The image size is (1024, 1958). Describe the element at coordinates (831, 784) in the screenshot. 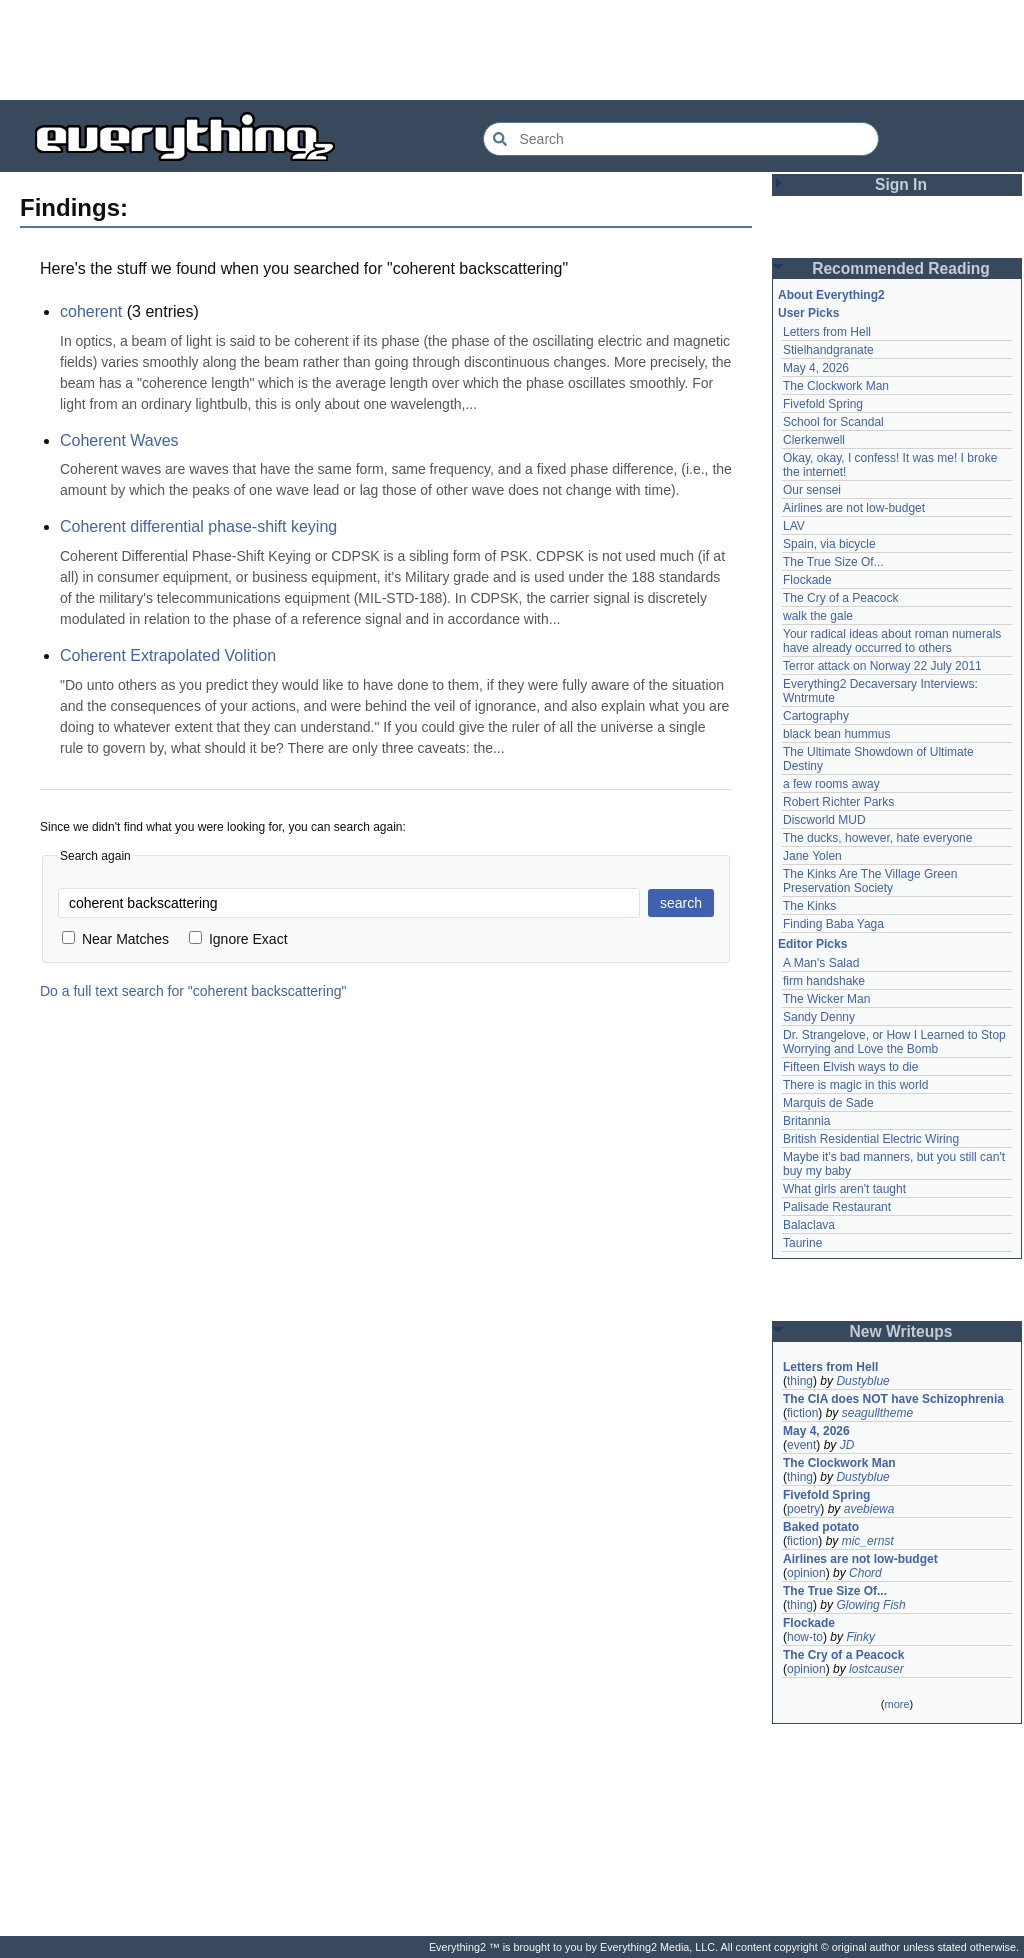

I see `a few rooms away` at that location.